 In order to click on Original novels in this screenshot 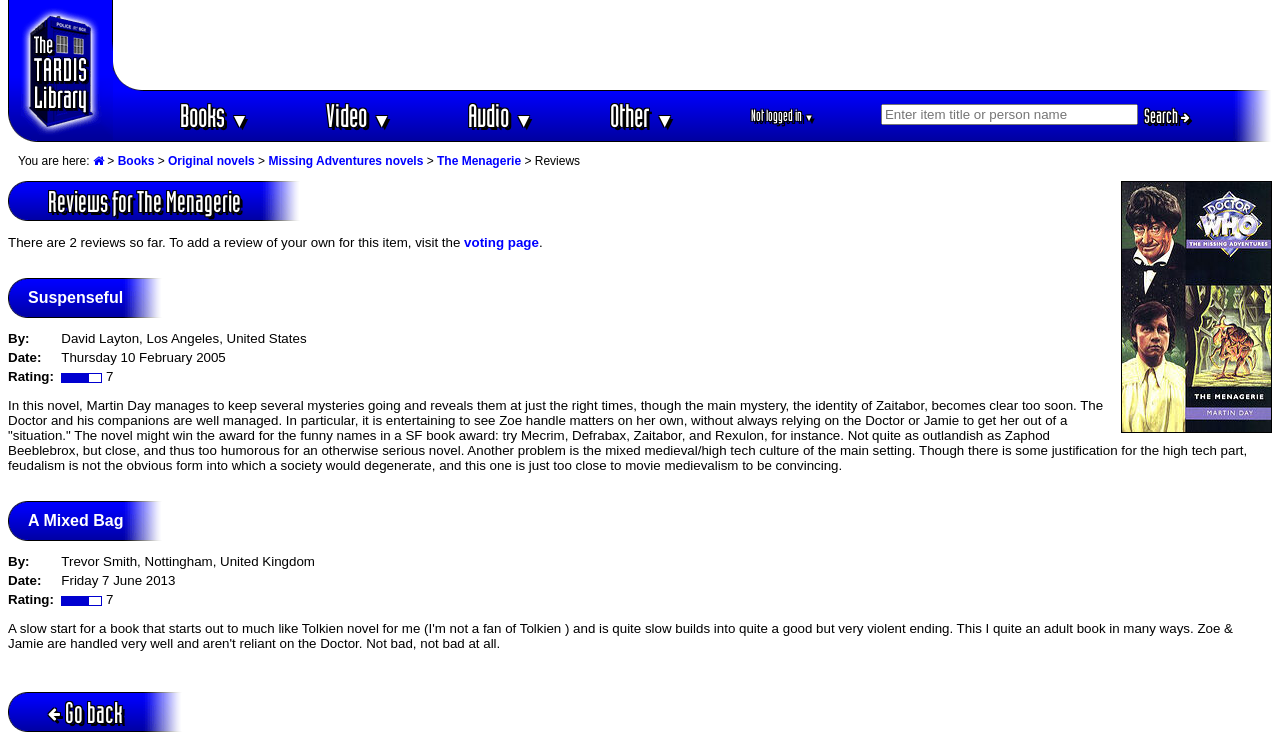, I will do `click(211, 161)`.